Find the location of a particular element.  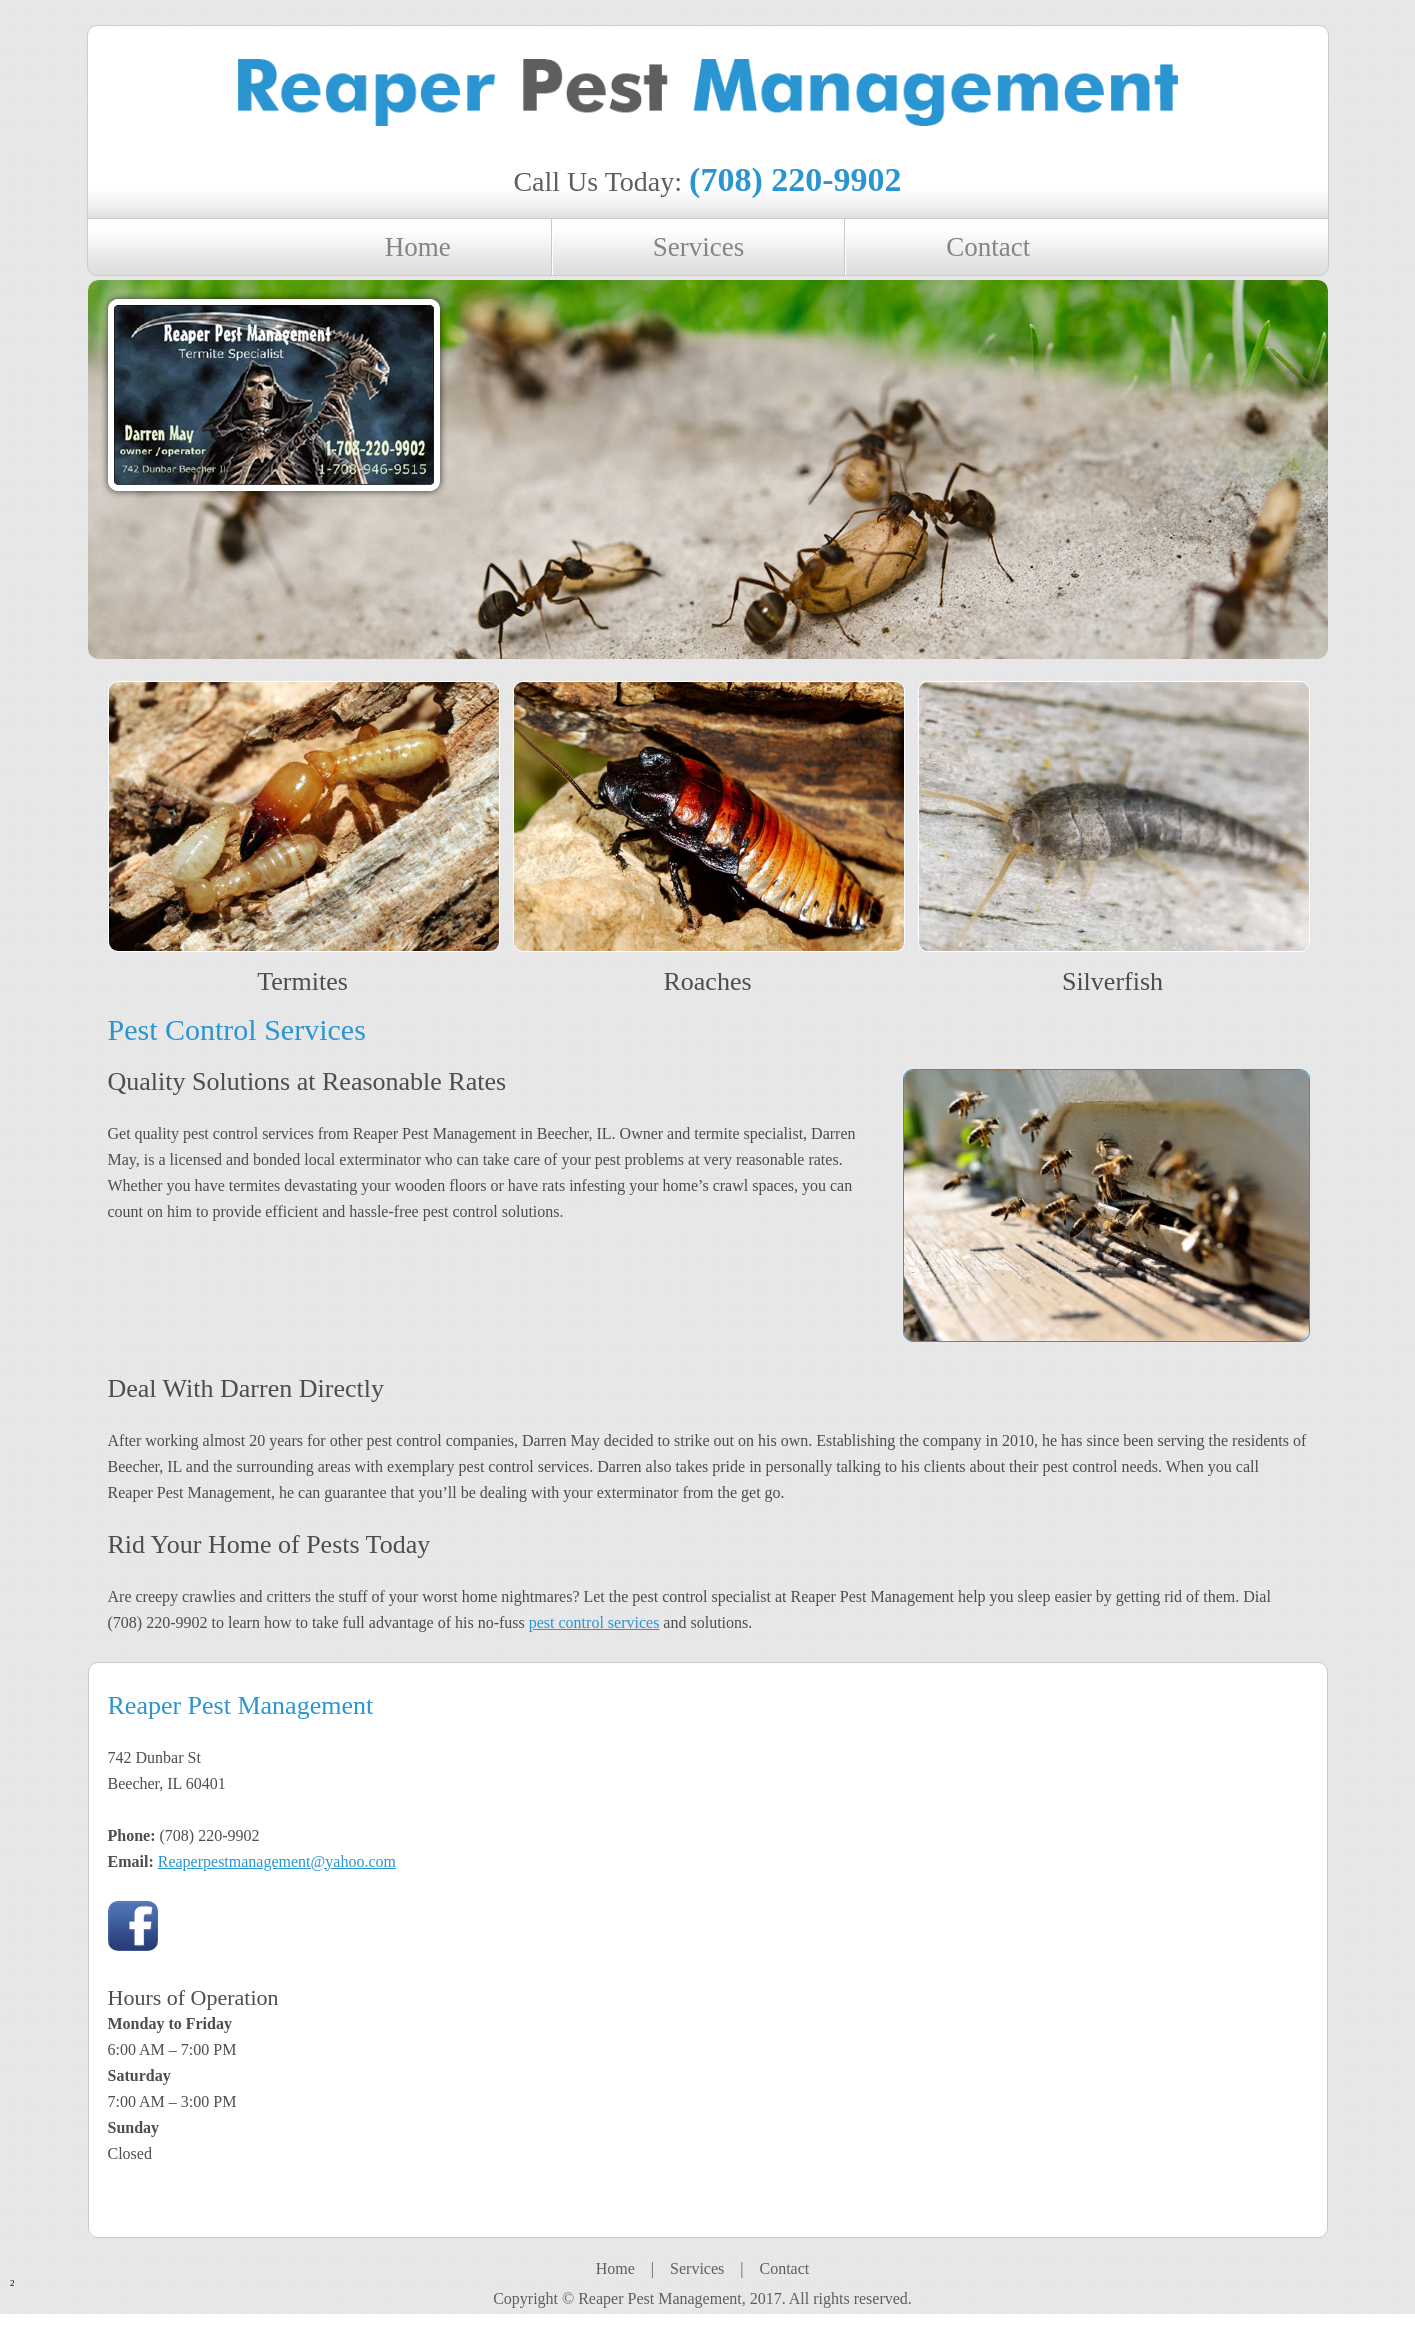

Contact is located at coordinates (784, 2268).